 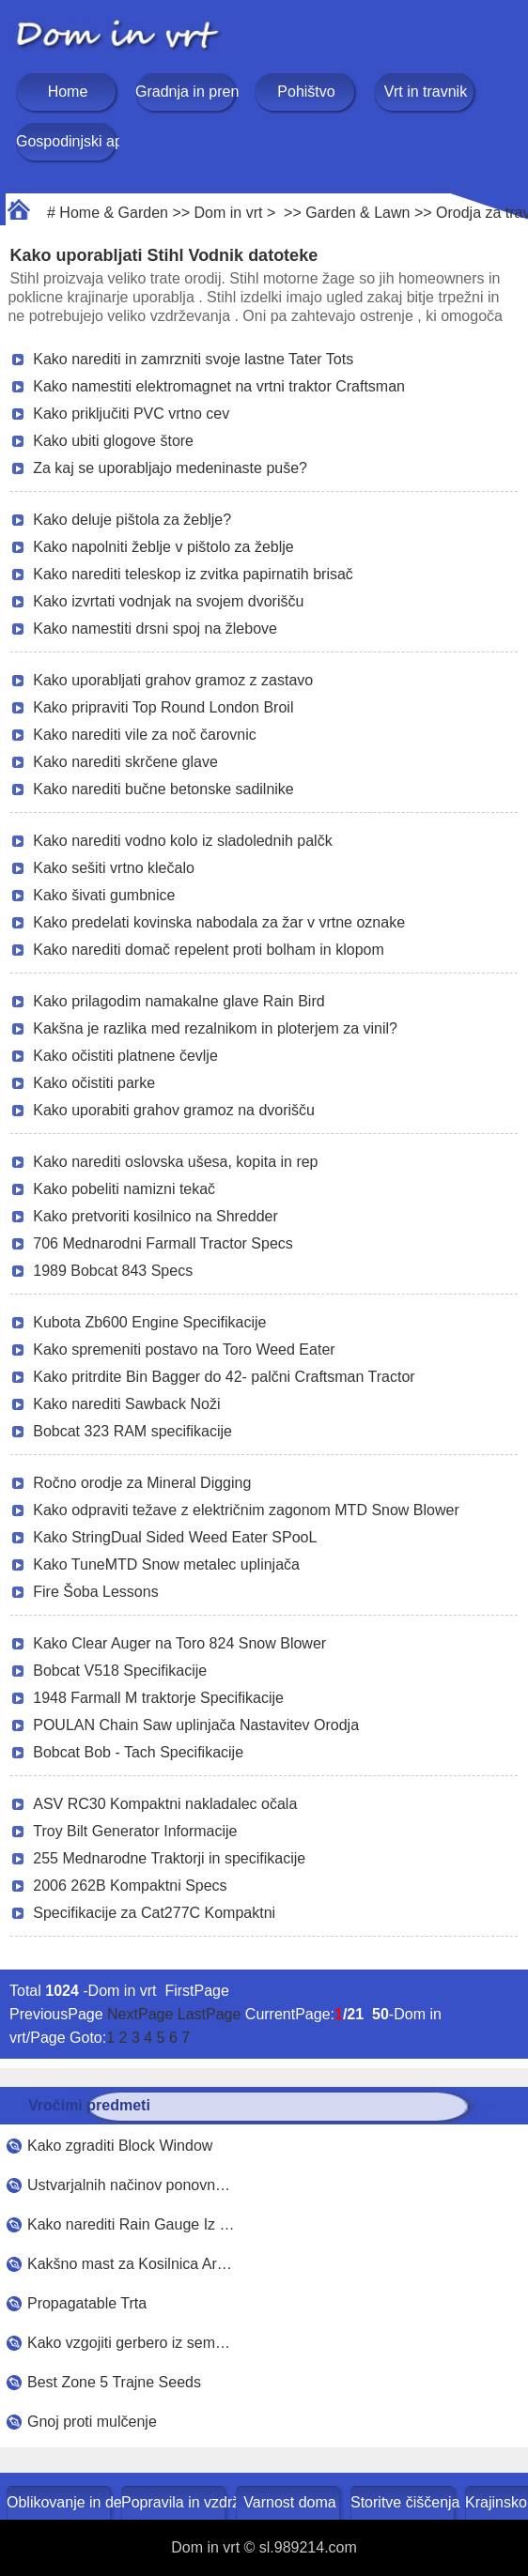 What do you see at coordinates (61, 2502) in the screenshot?
I see `Oblikovanje in dekoracija doma` at bounding box center [61, 2502].